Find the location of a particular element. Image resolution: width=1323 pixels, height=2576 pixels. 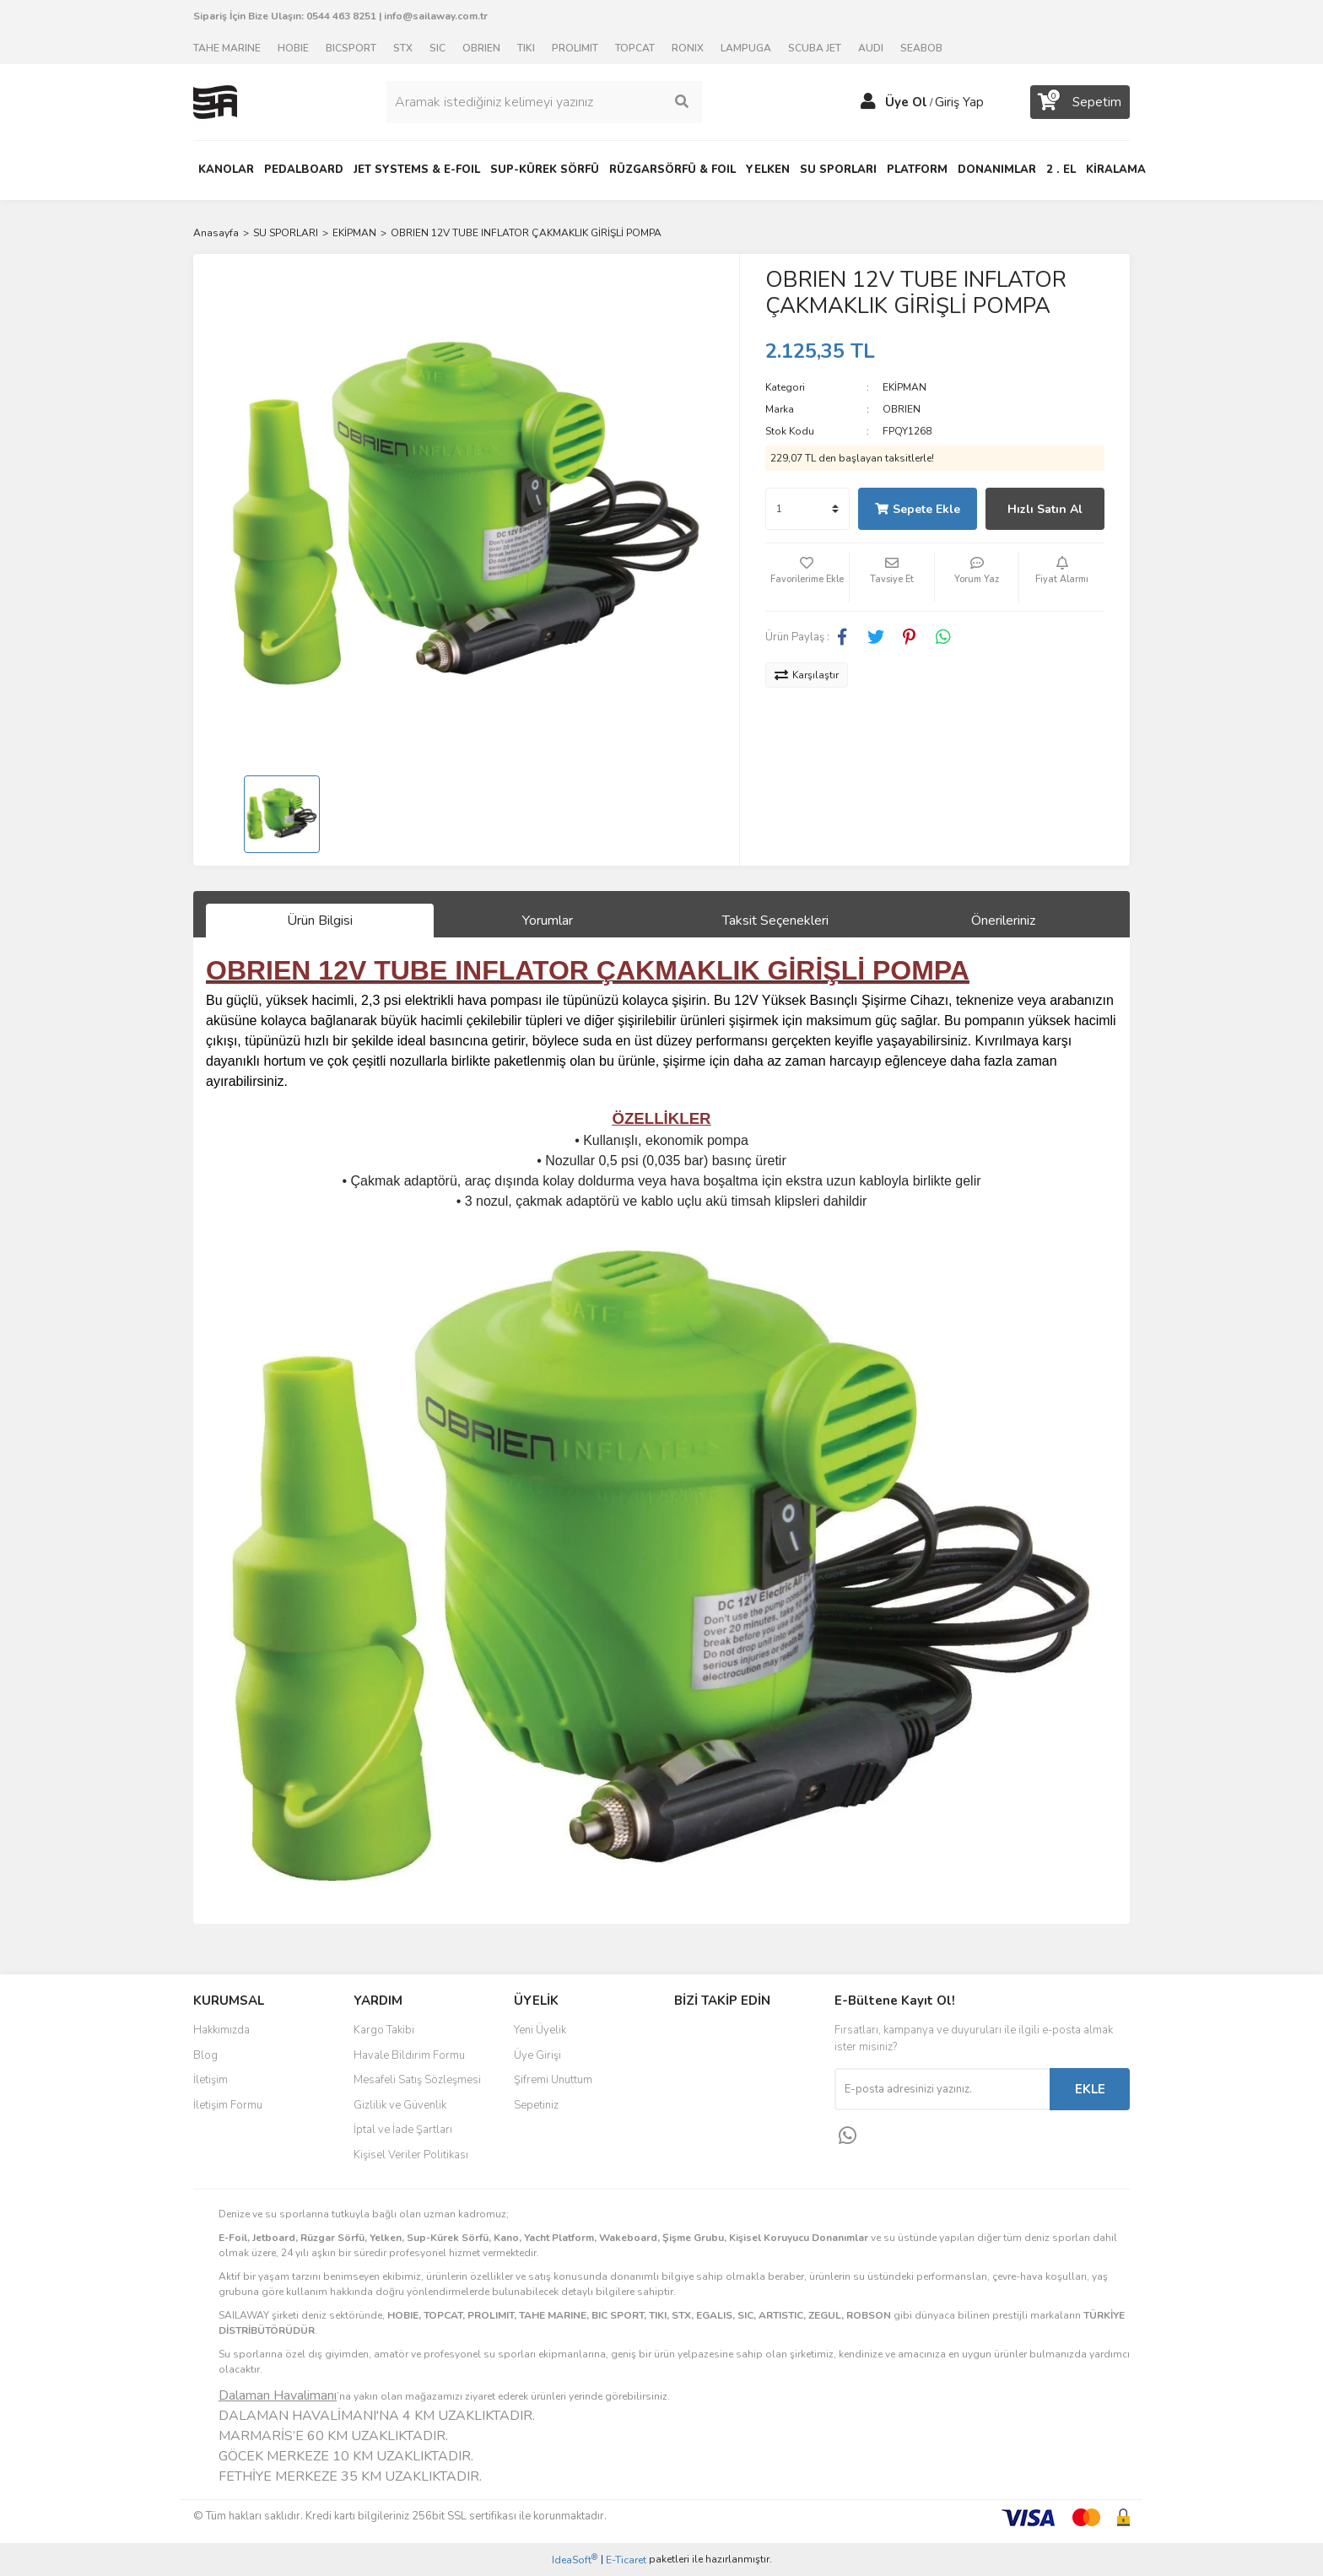

Sepetiniz is located at coordinates (536, 2105).